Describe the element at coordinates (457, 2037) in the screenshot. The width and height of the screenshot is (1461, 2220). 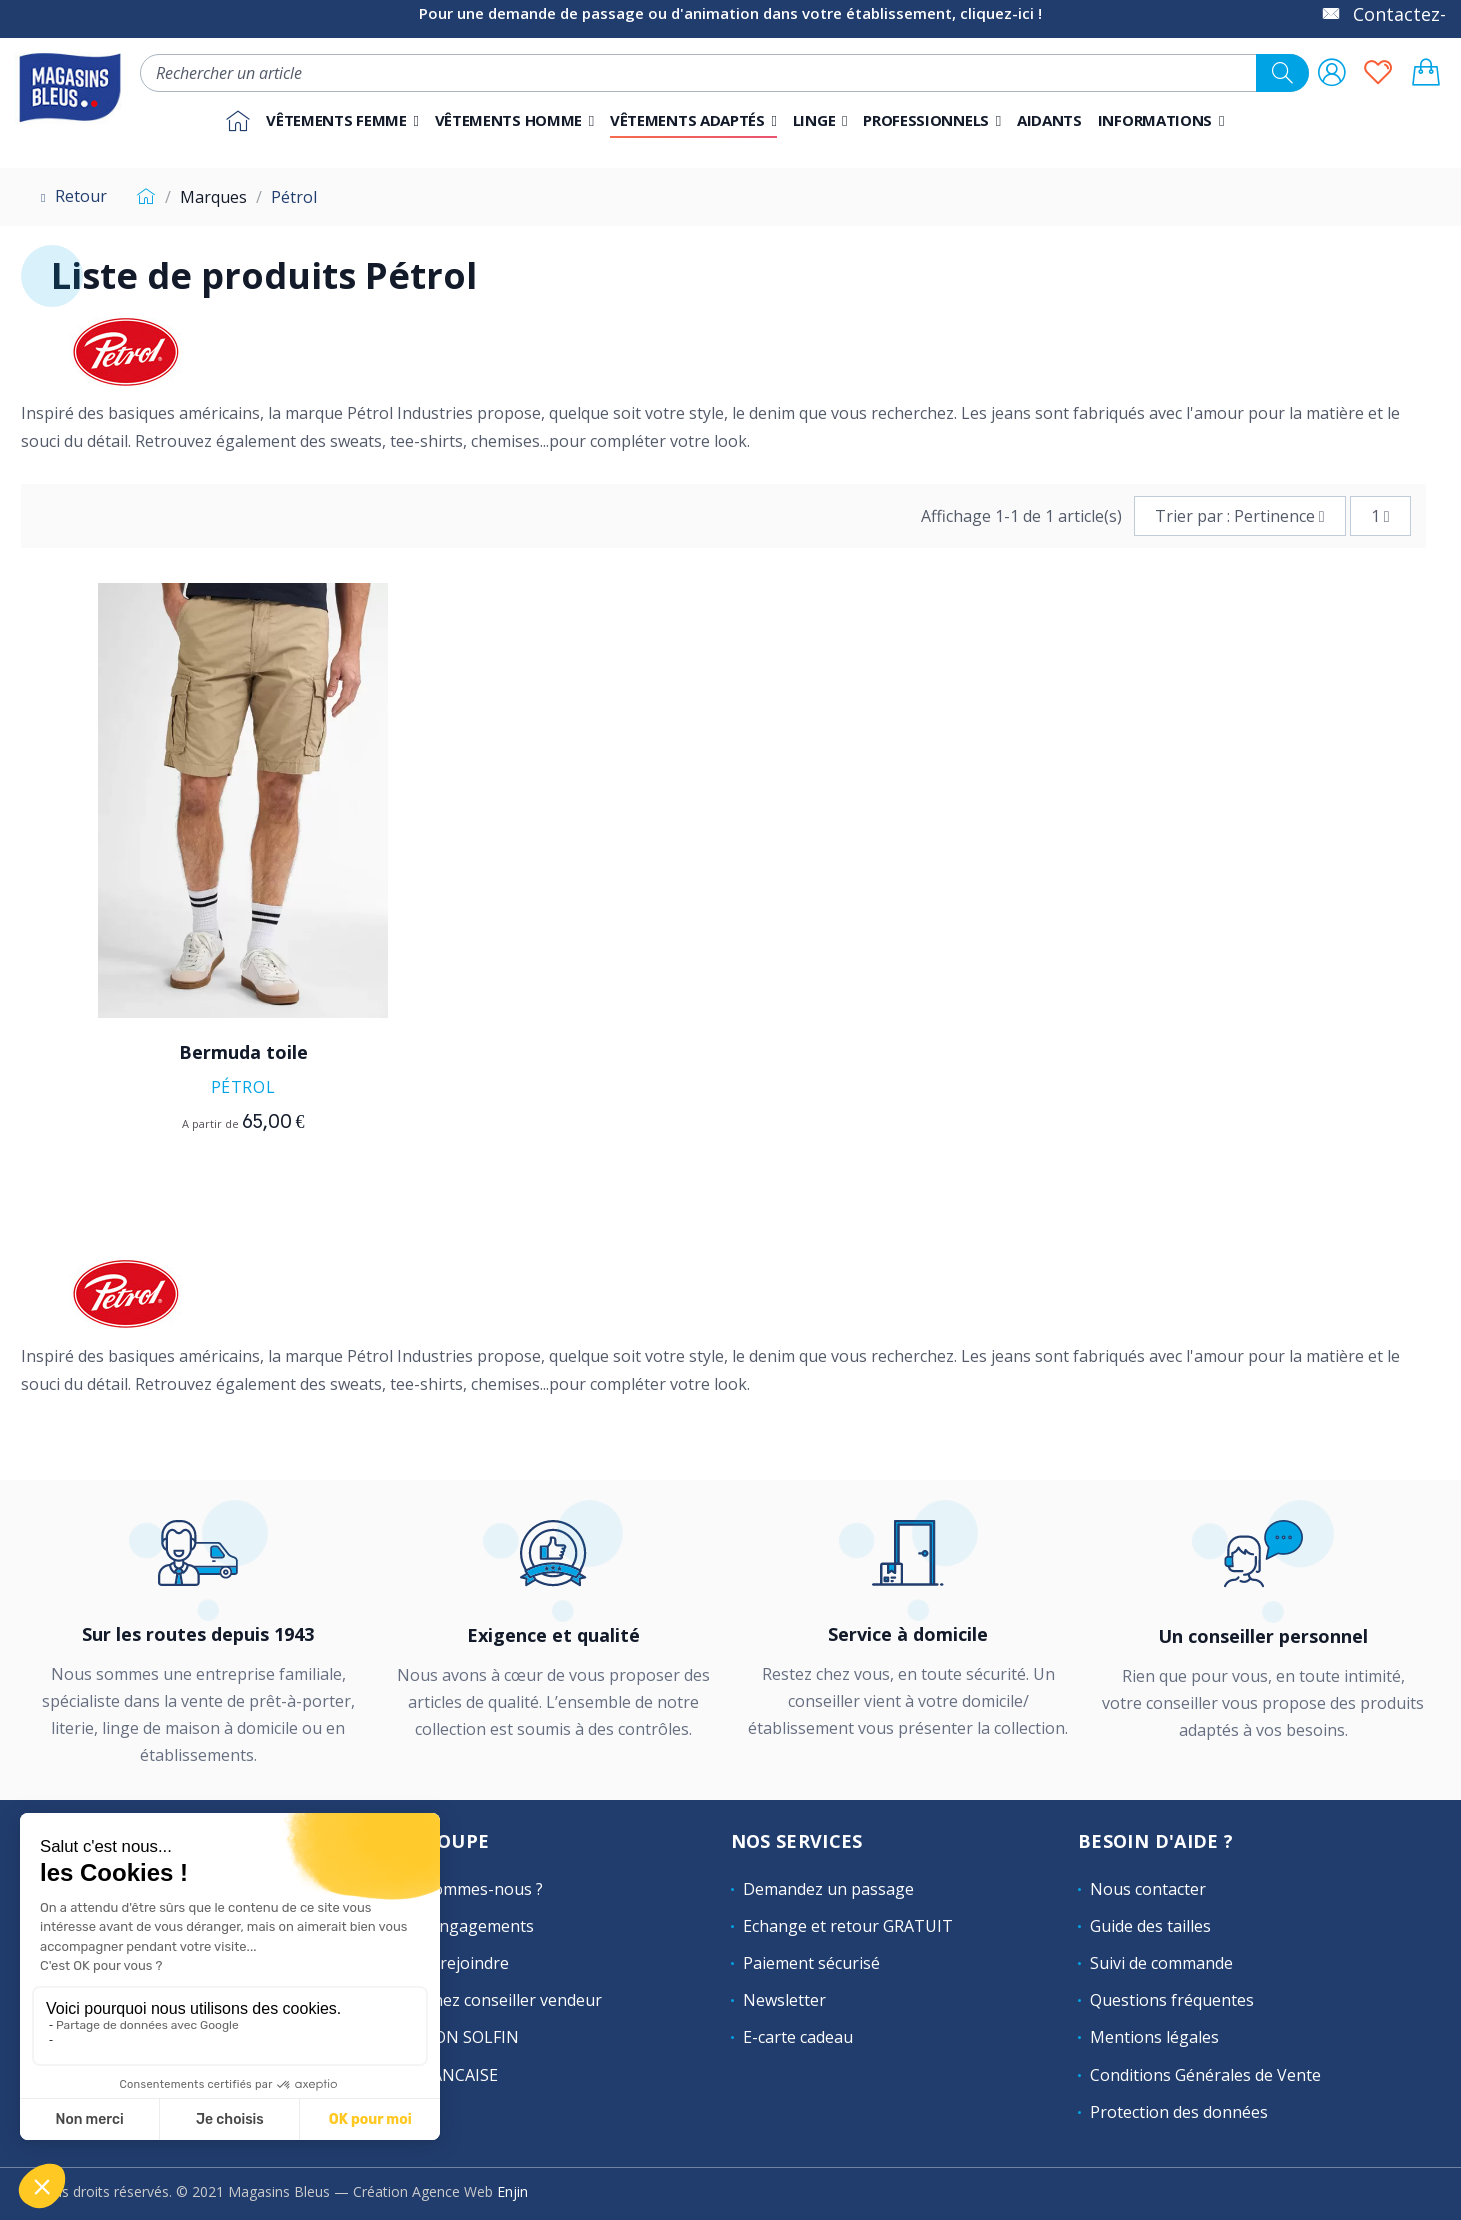
I see `MAISON SOLFIN` at that location.